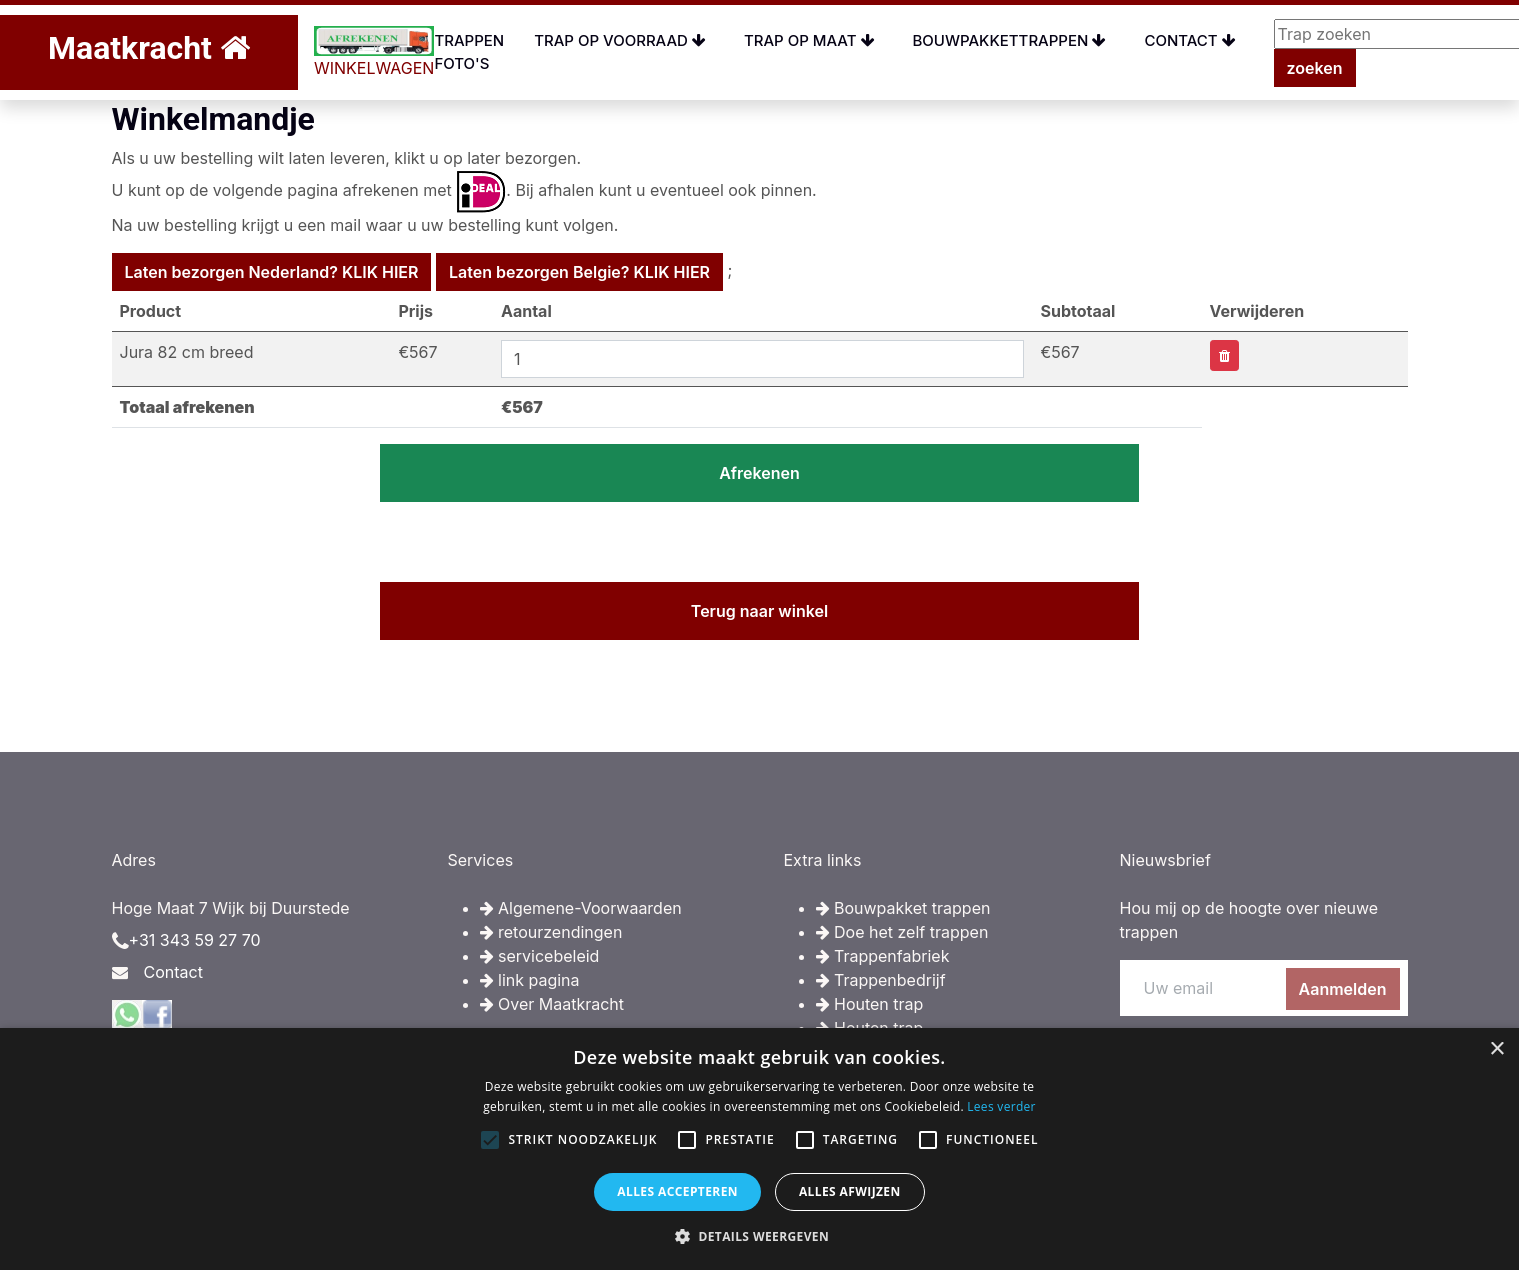 The width and height of the screenshot is (1519, 1270). What do you see at coordinates (530, 980) in the screenshot?
I see `link pagina` at bounding box center [530, 980].